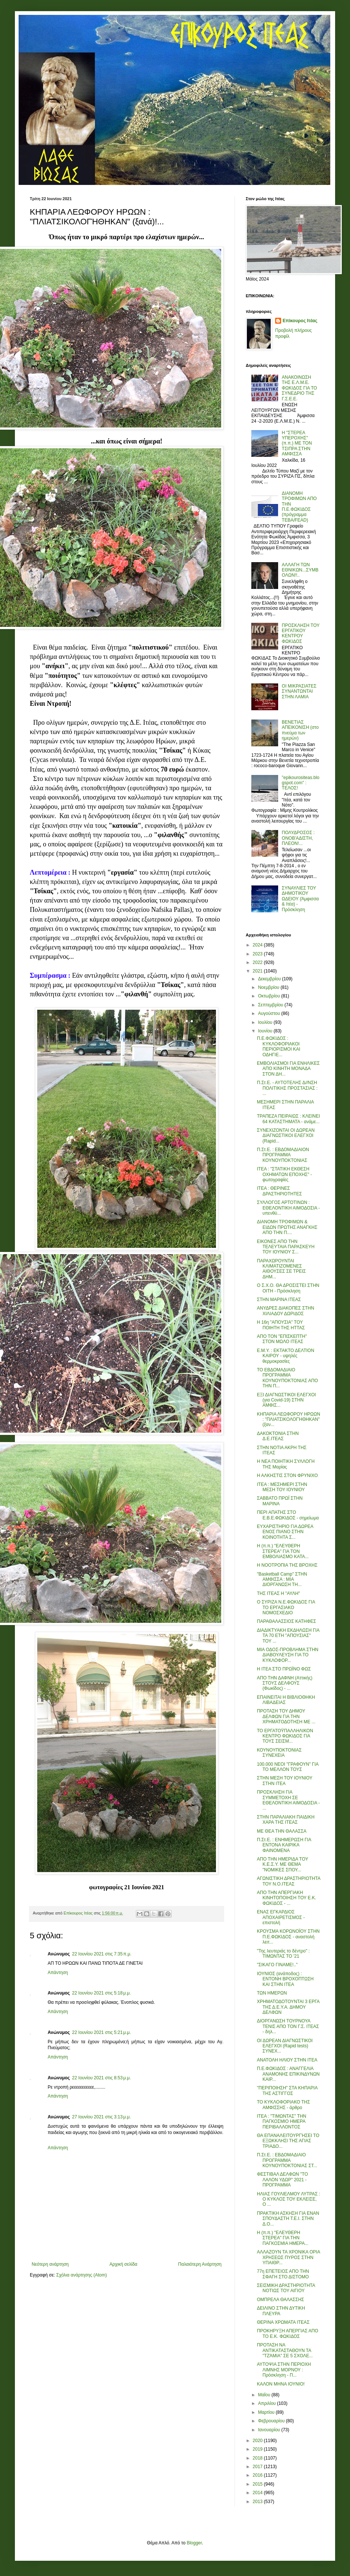  Describe the element at coordinates (288, 1288) in the screenshot. I see `Ο Σ.Χ.Ο. ΘΑ ΔΡΟΣΙΣΤΕΙ ΣΤΗΝ ΟΙΤΗ - Πρόσκληση` at that location.